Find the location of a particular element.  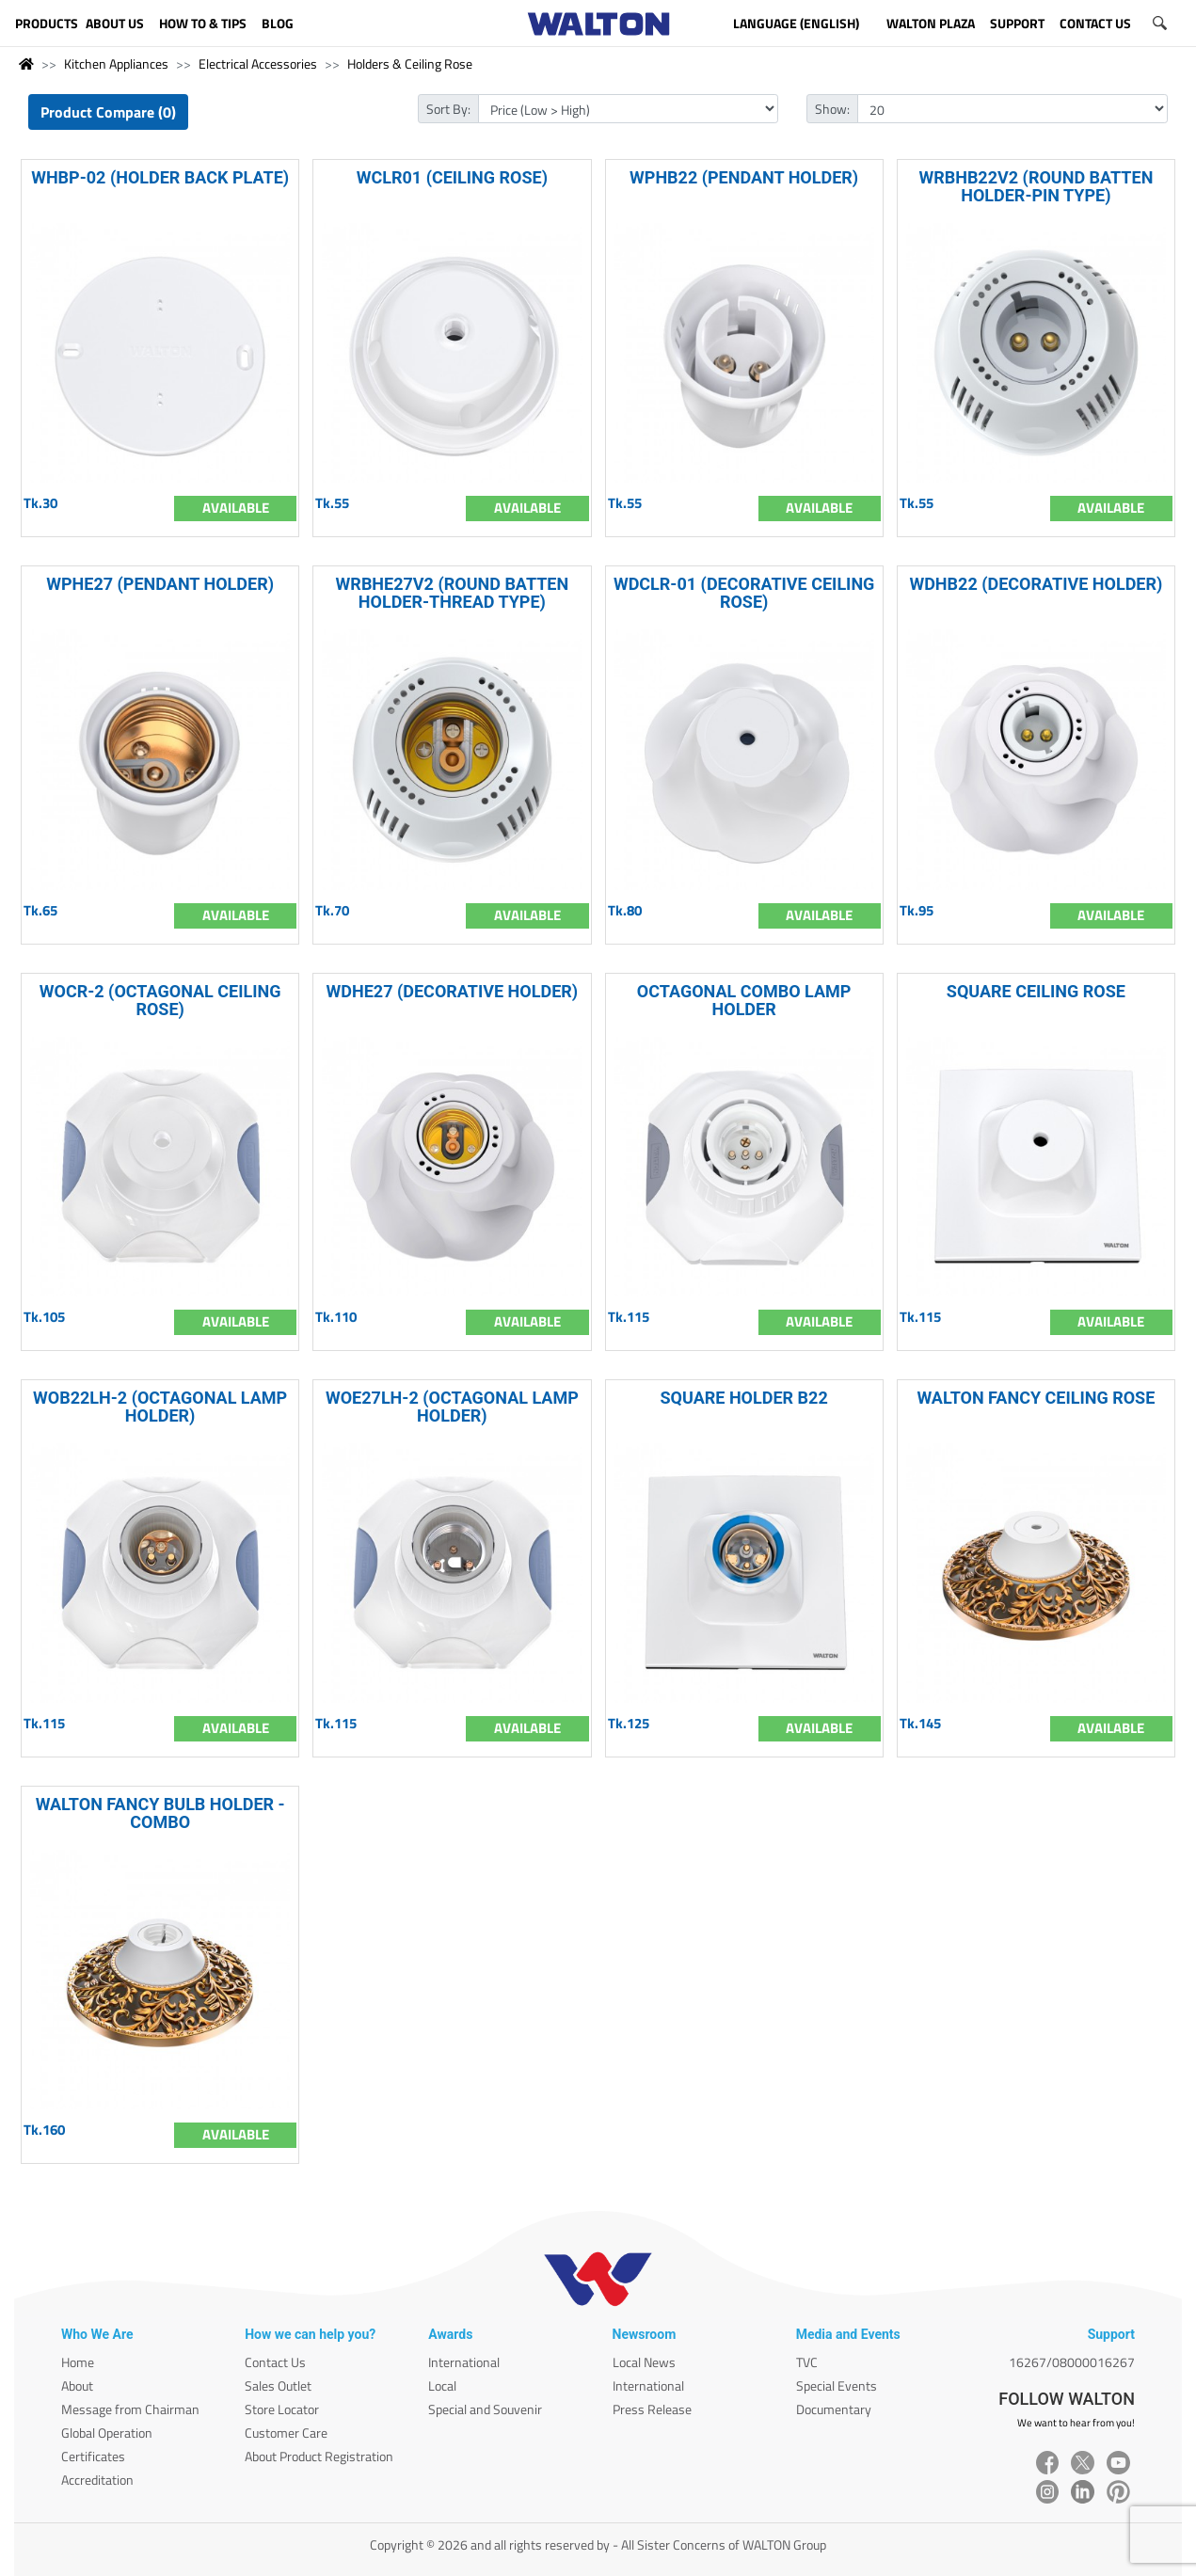

WDCLR-01 (DECORATIVE CEILING ROSE) is located at coordinates (744, 593).